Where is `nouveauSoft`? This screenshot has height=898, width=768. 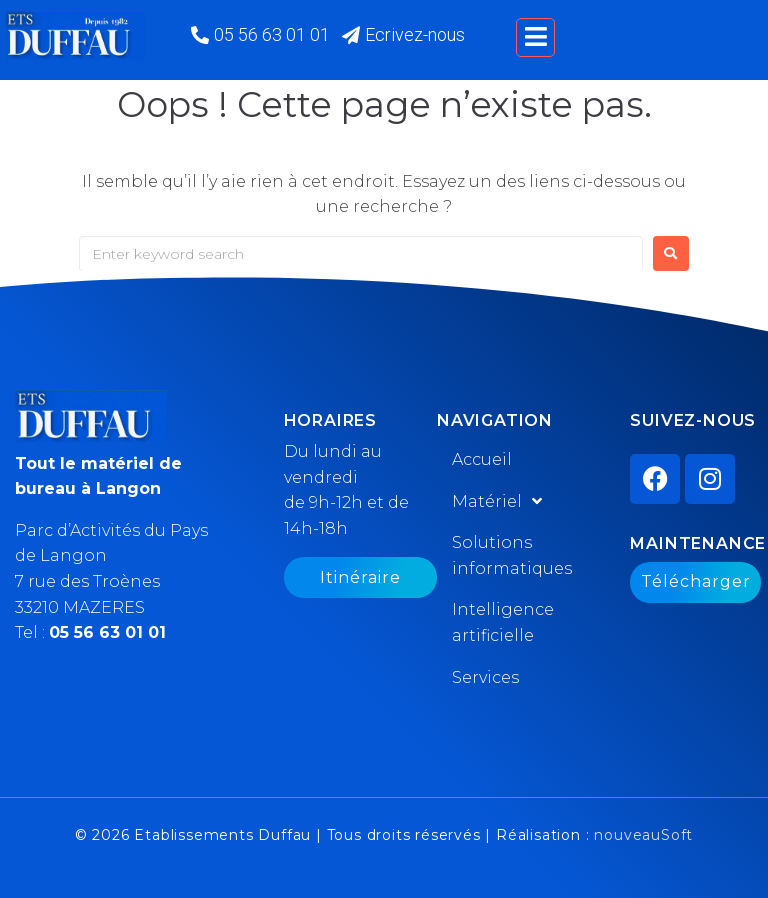
nouveauSoft is located at coordinates (643, 835).